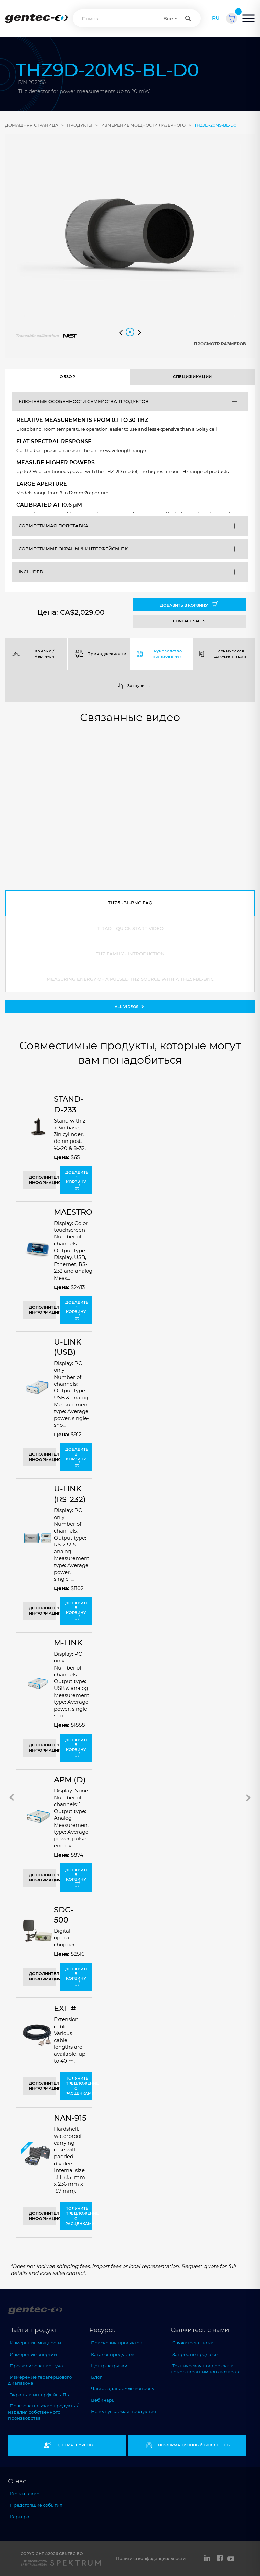 The height and width of the screenshot is (2576, 260). What do you see at coordinates (215, 125) in the screenshot?
I see `THZ9D-20mS-BL-D0` at bounding box center [215, 125].